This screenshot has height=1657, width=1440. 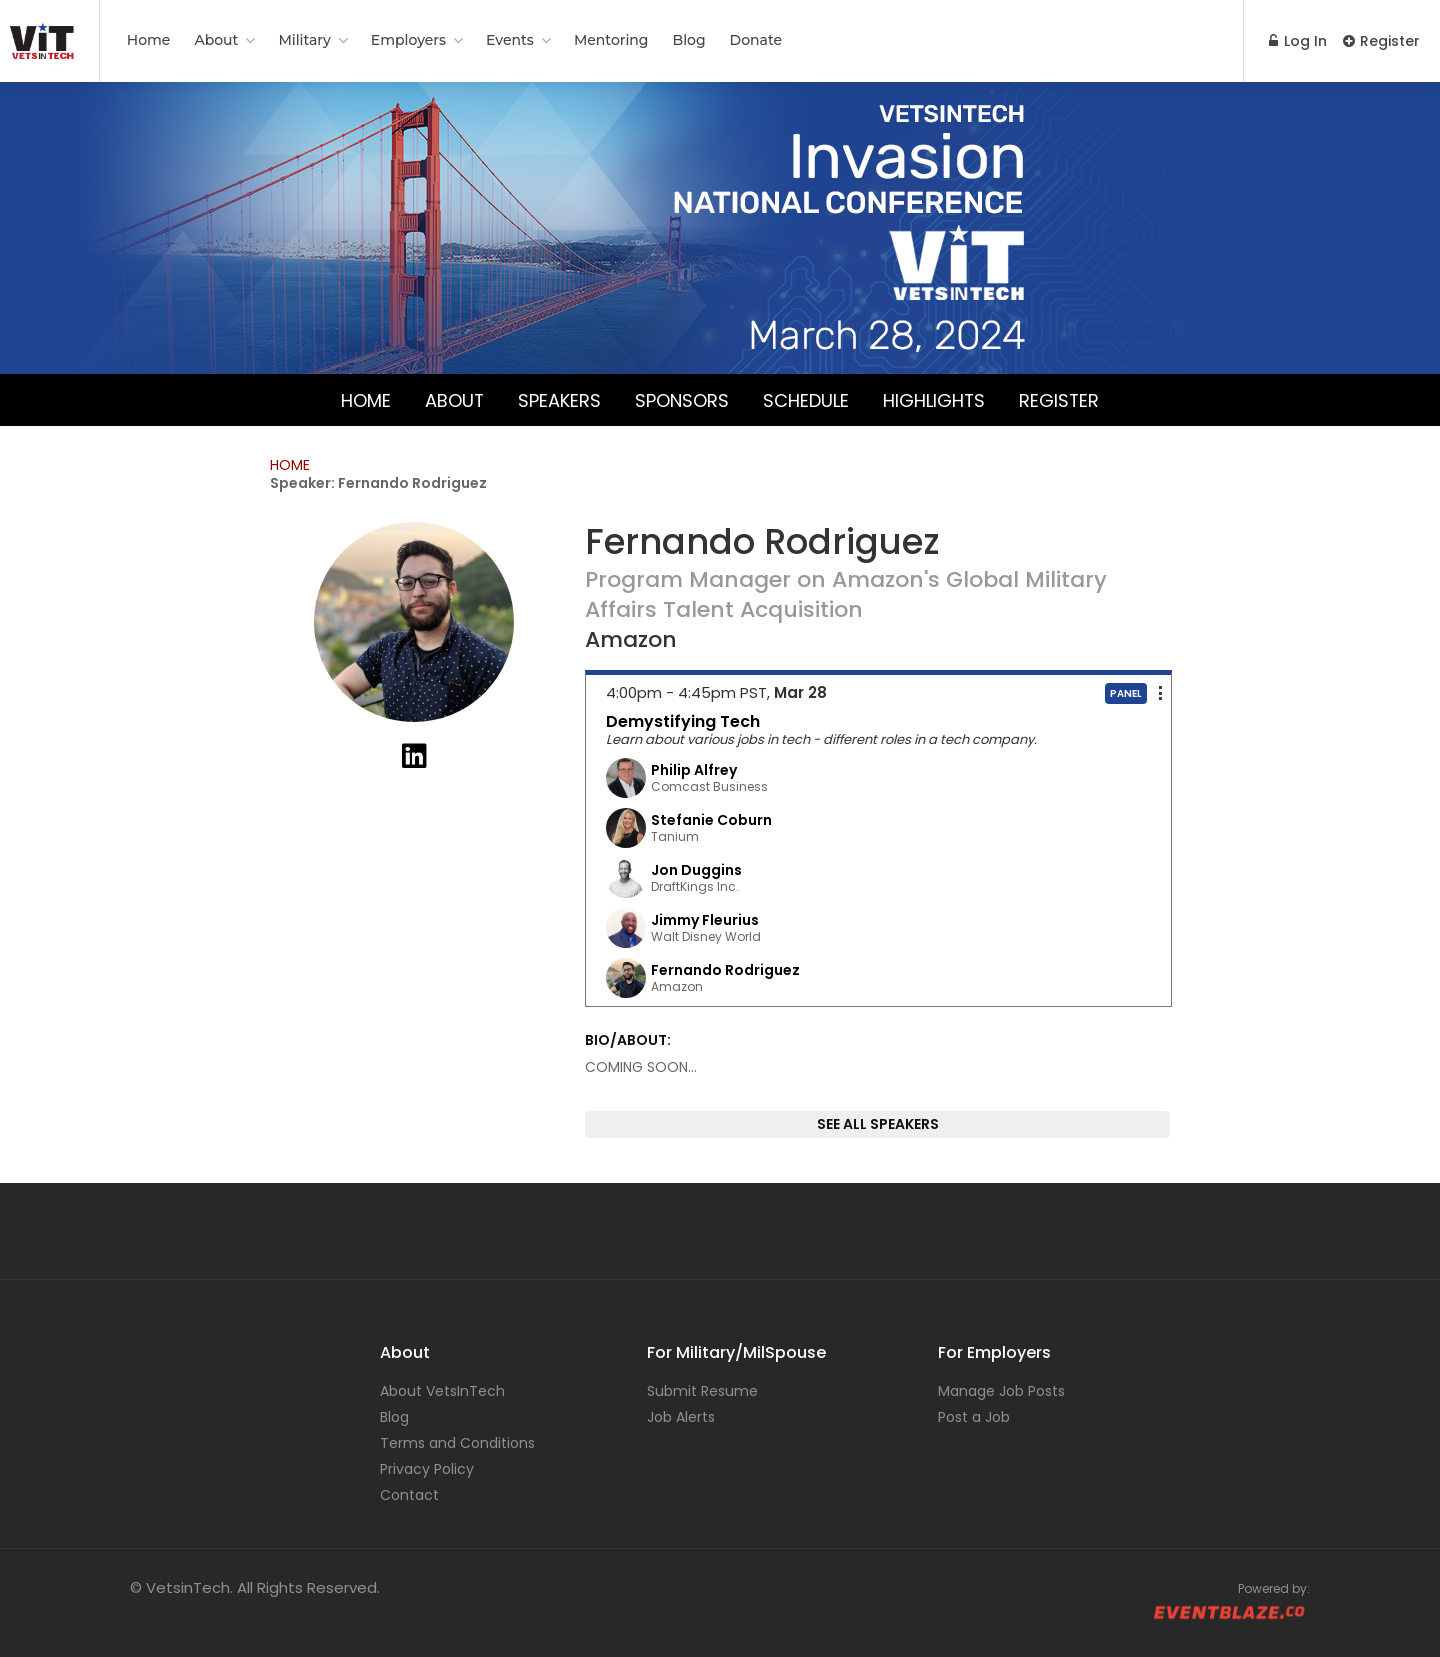 What do you see at coordinates (216, 40) in the screenshot?
I see `About` at bounding box center [216, 40].